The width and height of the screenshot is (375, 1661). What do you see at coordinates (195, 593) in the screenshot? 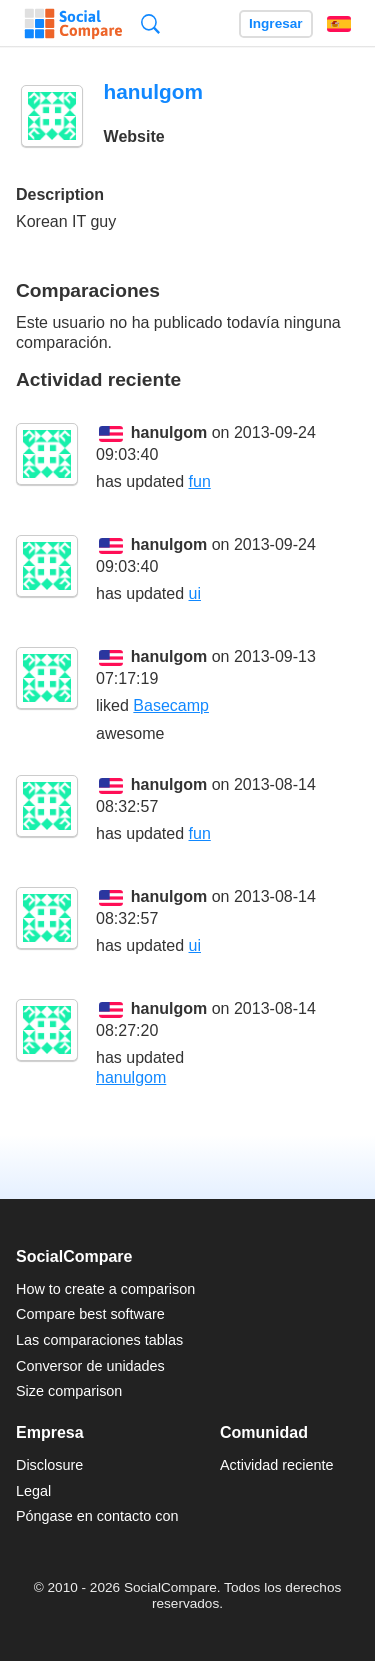
I see `ui` at bounding box center [195, 593].